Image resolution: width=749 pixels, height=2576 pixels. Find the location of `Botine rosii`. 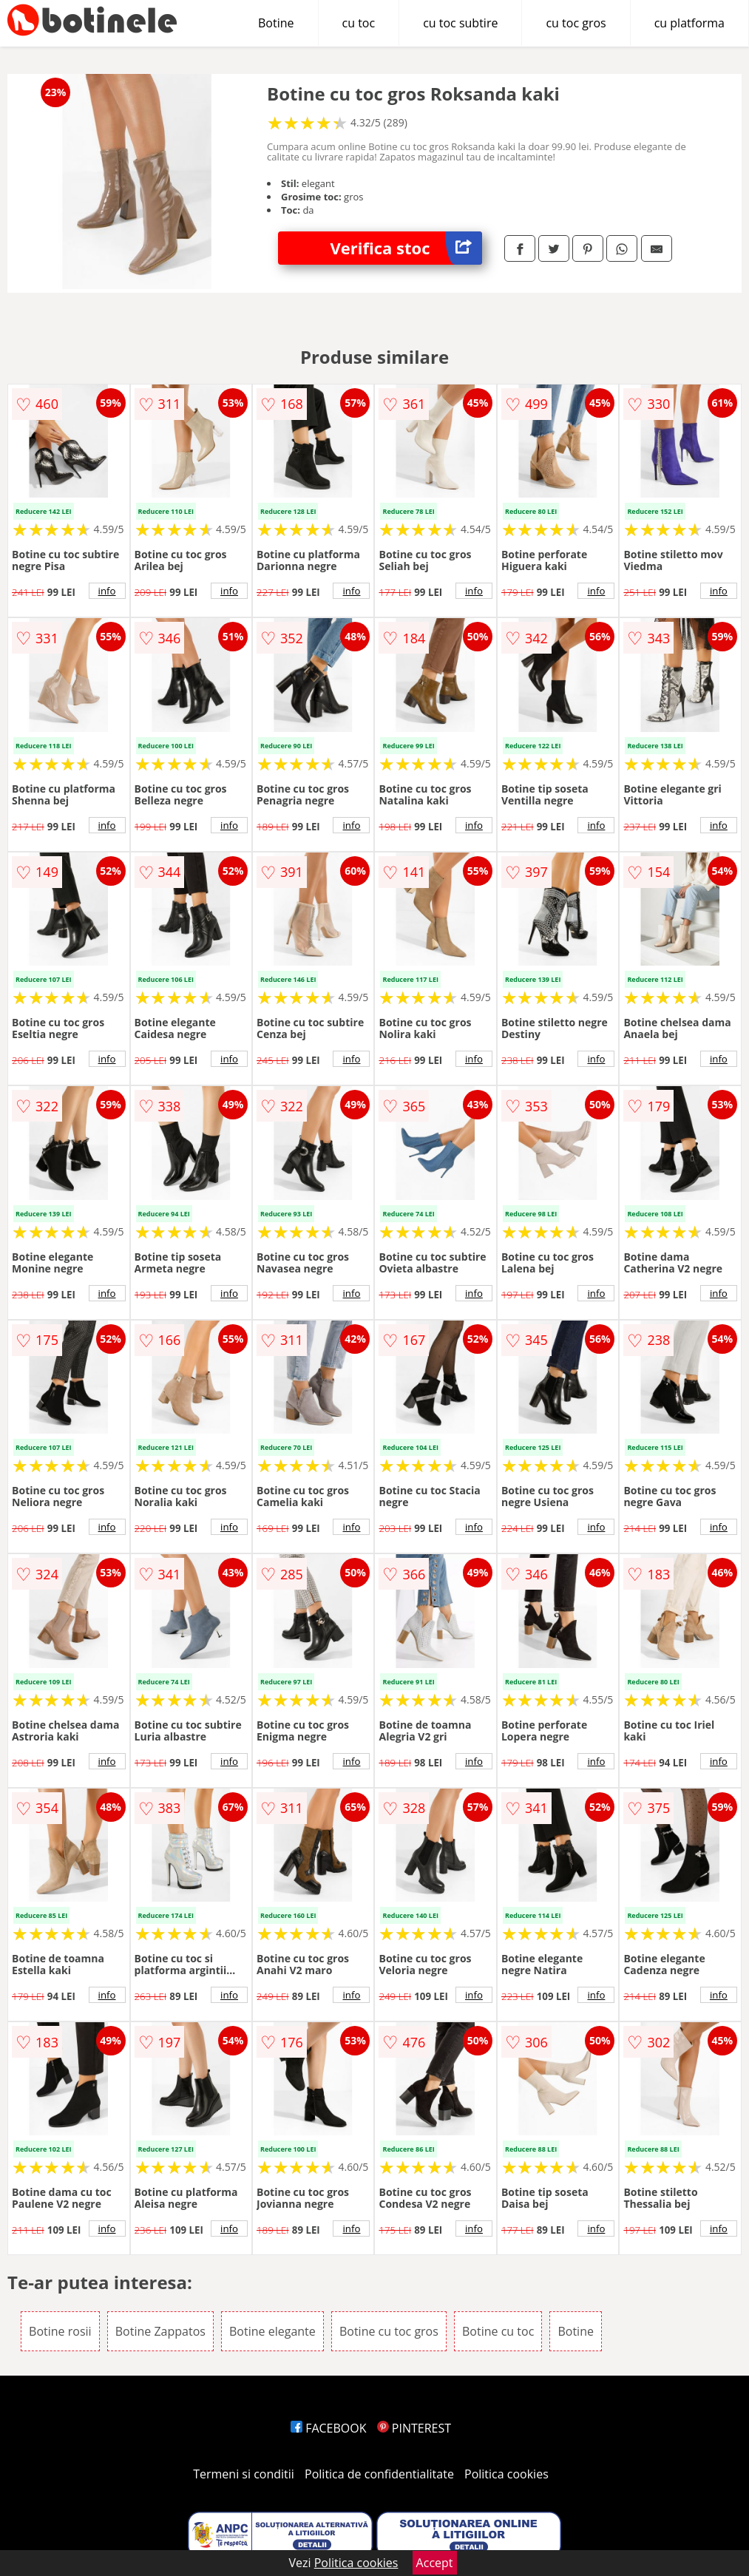

Botine rosii is located at coordinates (60, 2331).